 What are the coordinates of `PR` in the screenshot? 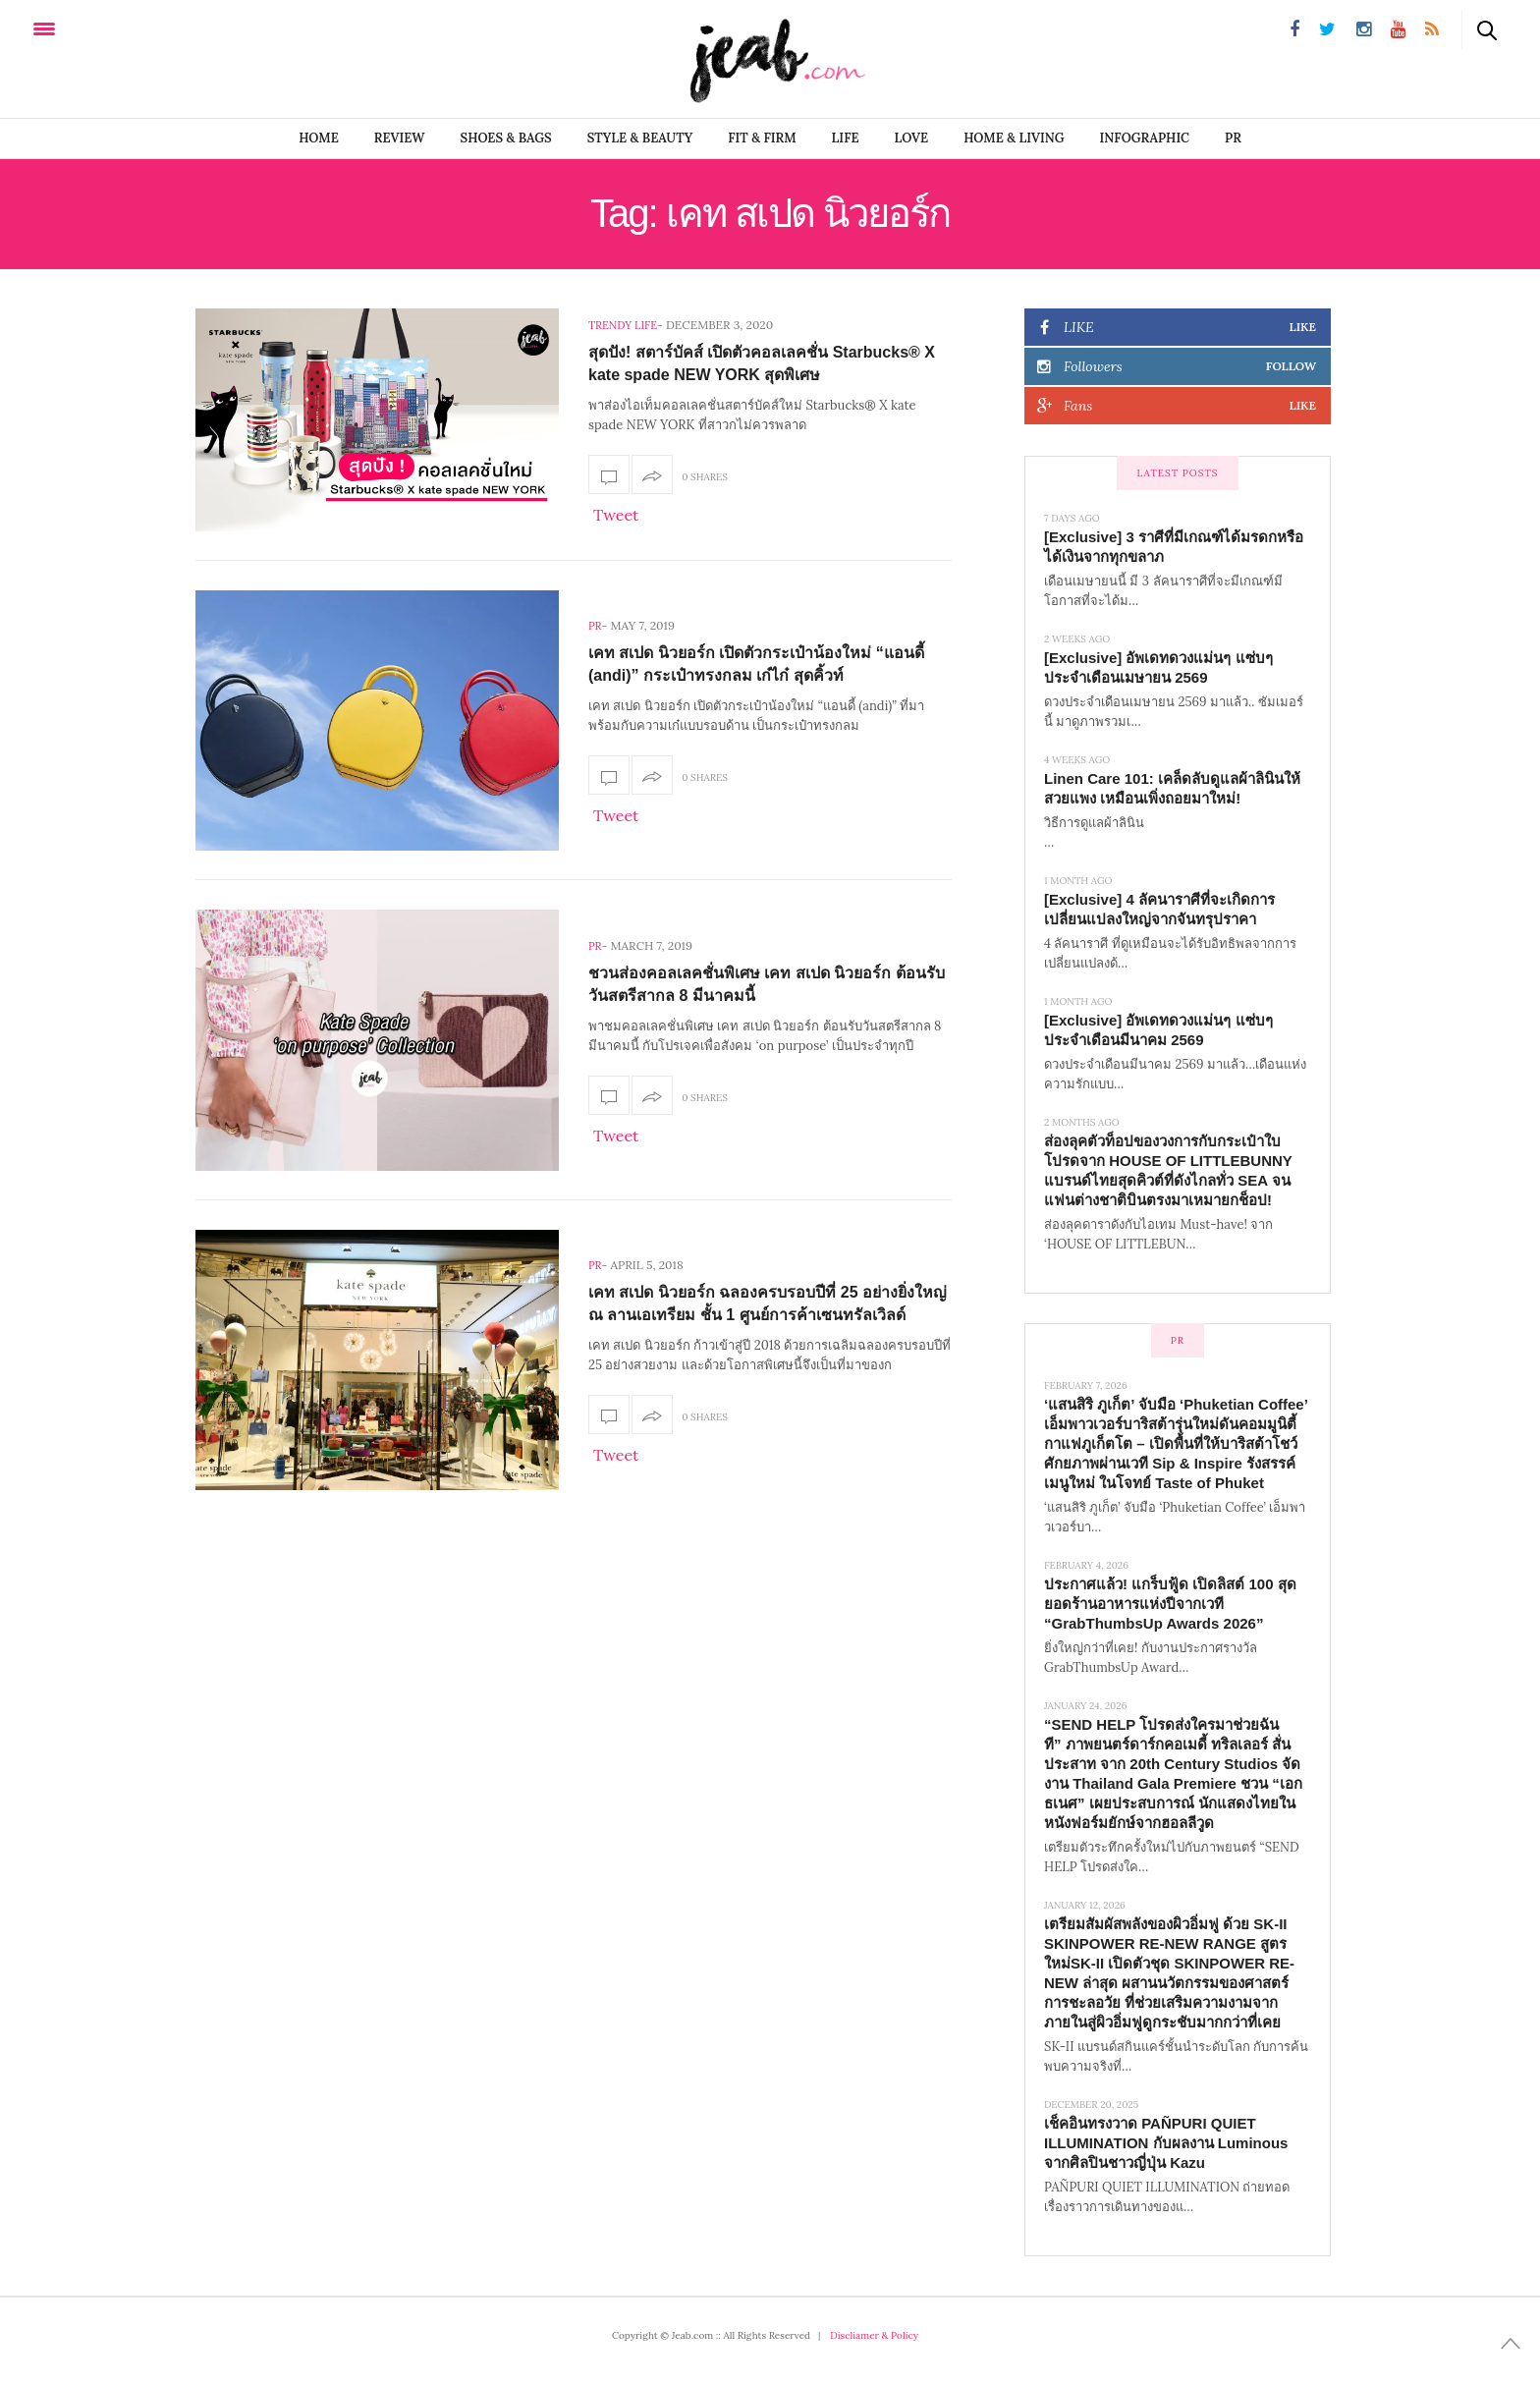 It's located at (1233, 138).